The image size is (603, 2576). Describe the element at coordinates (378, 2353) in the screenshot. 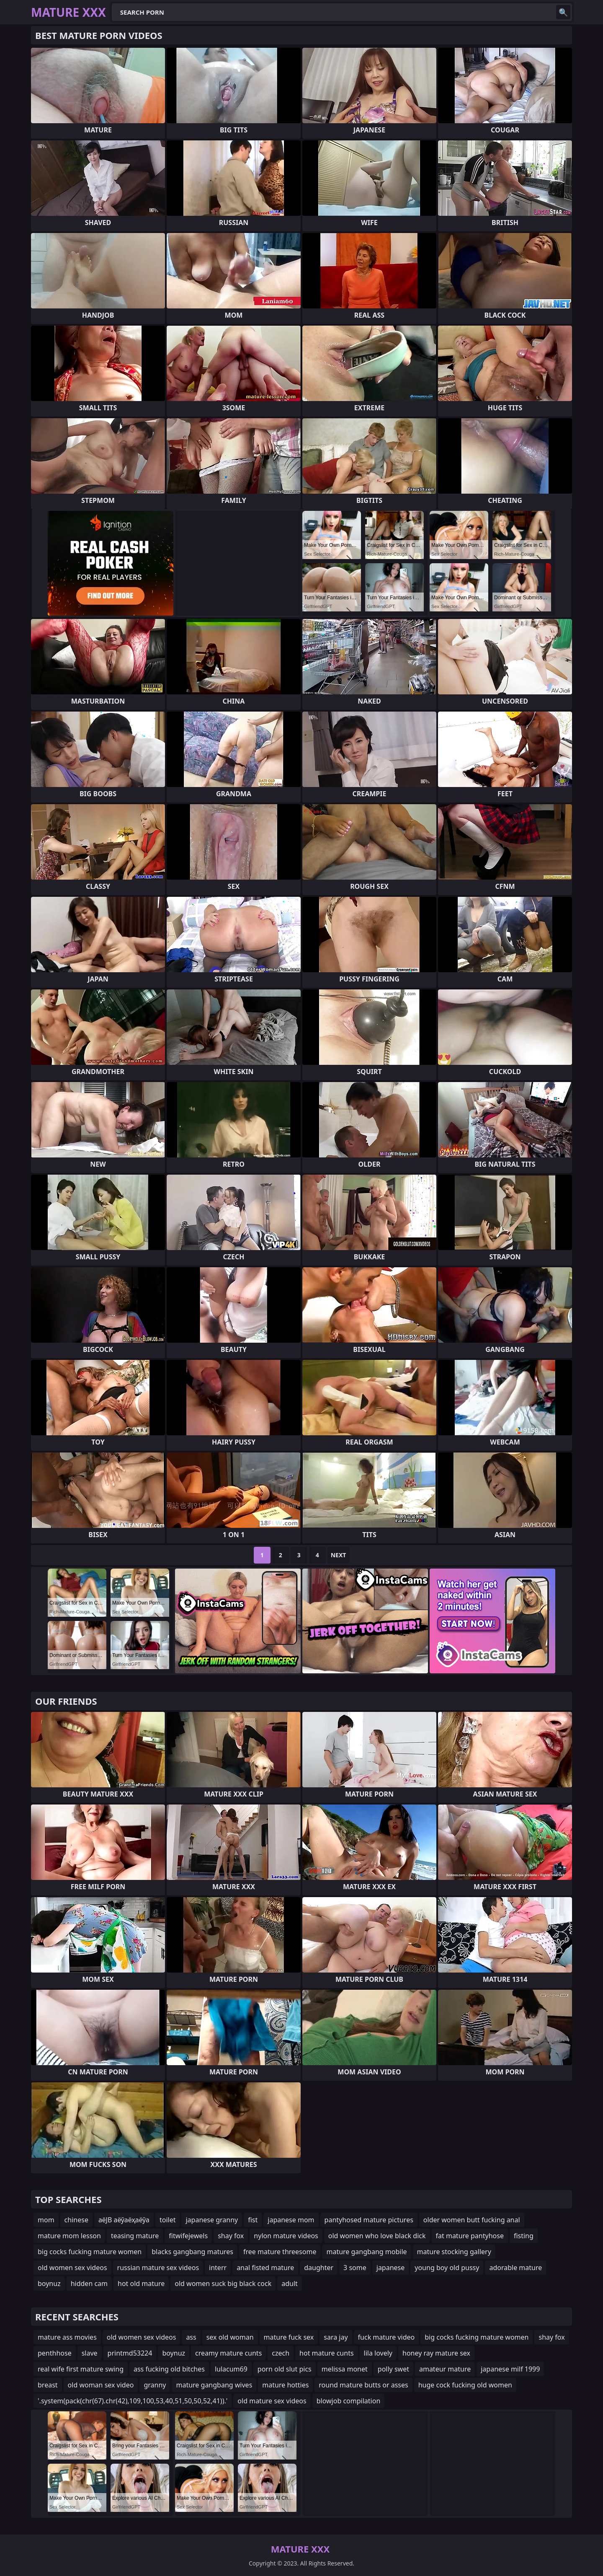

I see `lila lovely` at that location.